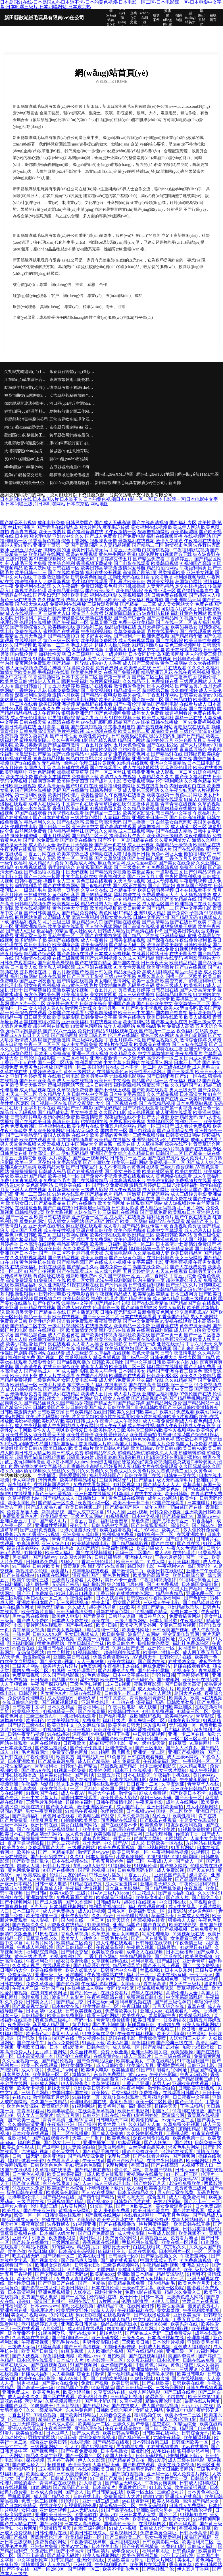 The width and height of the screenshot is (223, 2576). Describe the element at coordinates (149, 1280) in the screenshot. I see `国内主播第一页` at that location.